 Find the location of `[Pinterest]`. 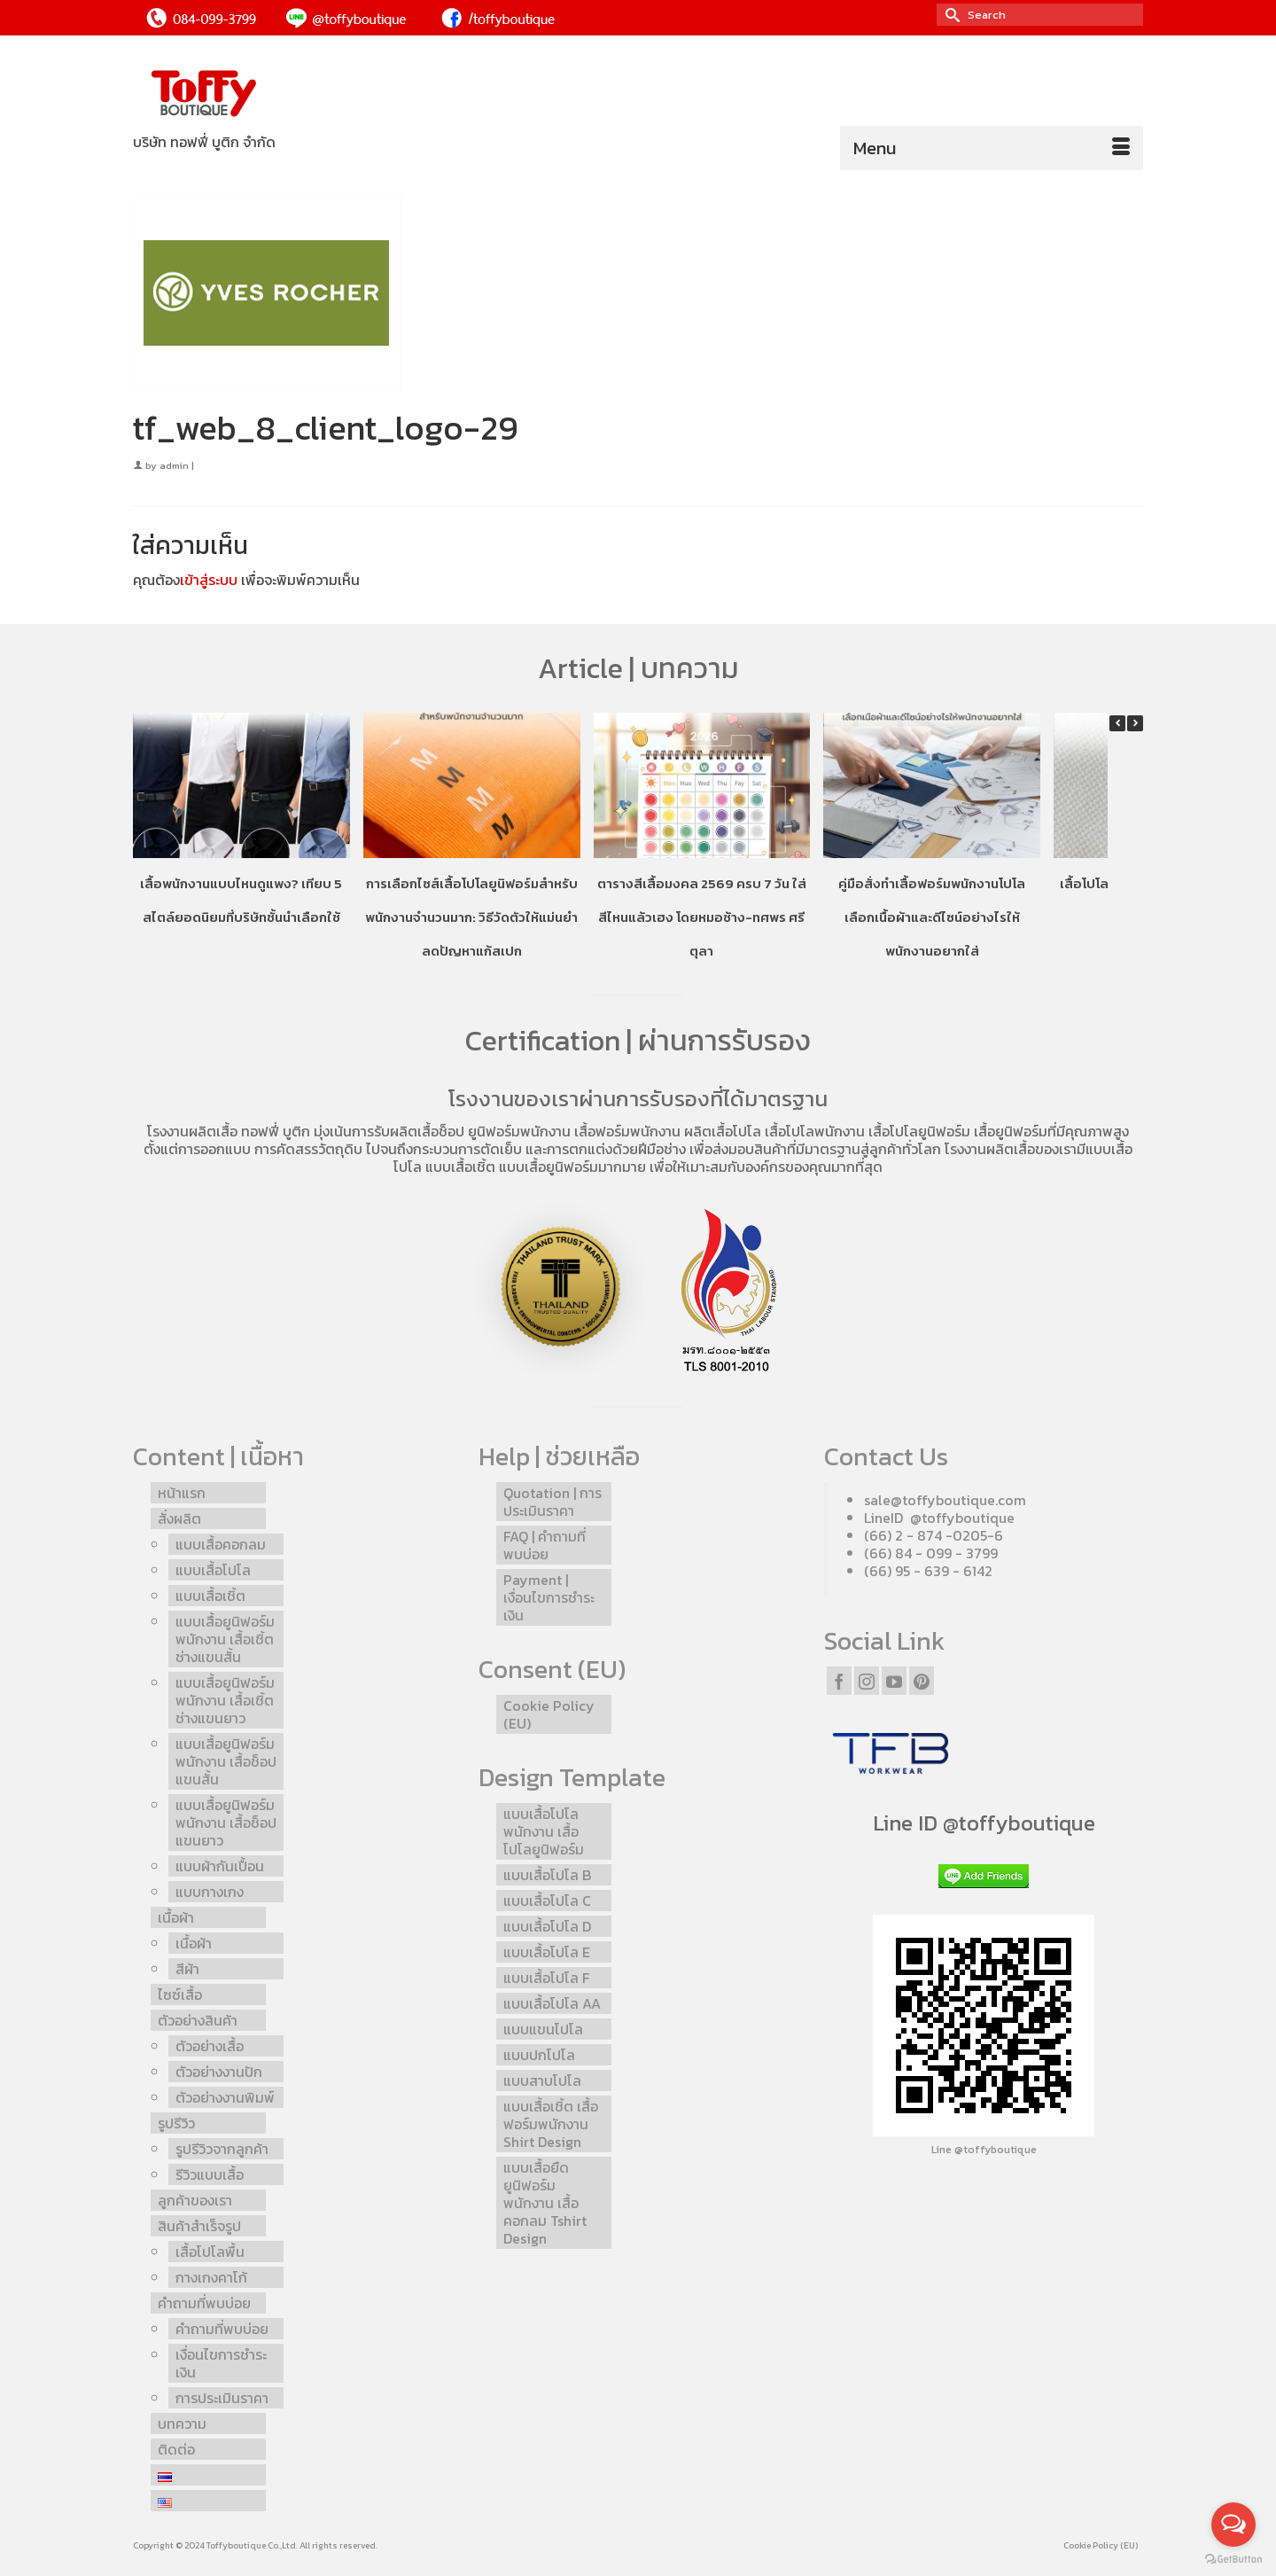

[Pinterest] is located at coordinates (921, 1681).